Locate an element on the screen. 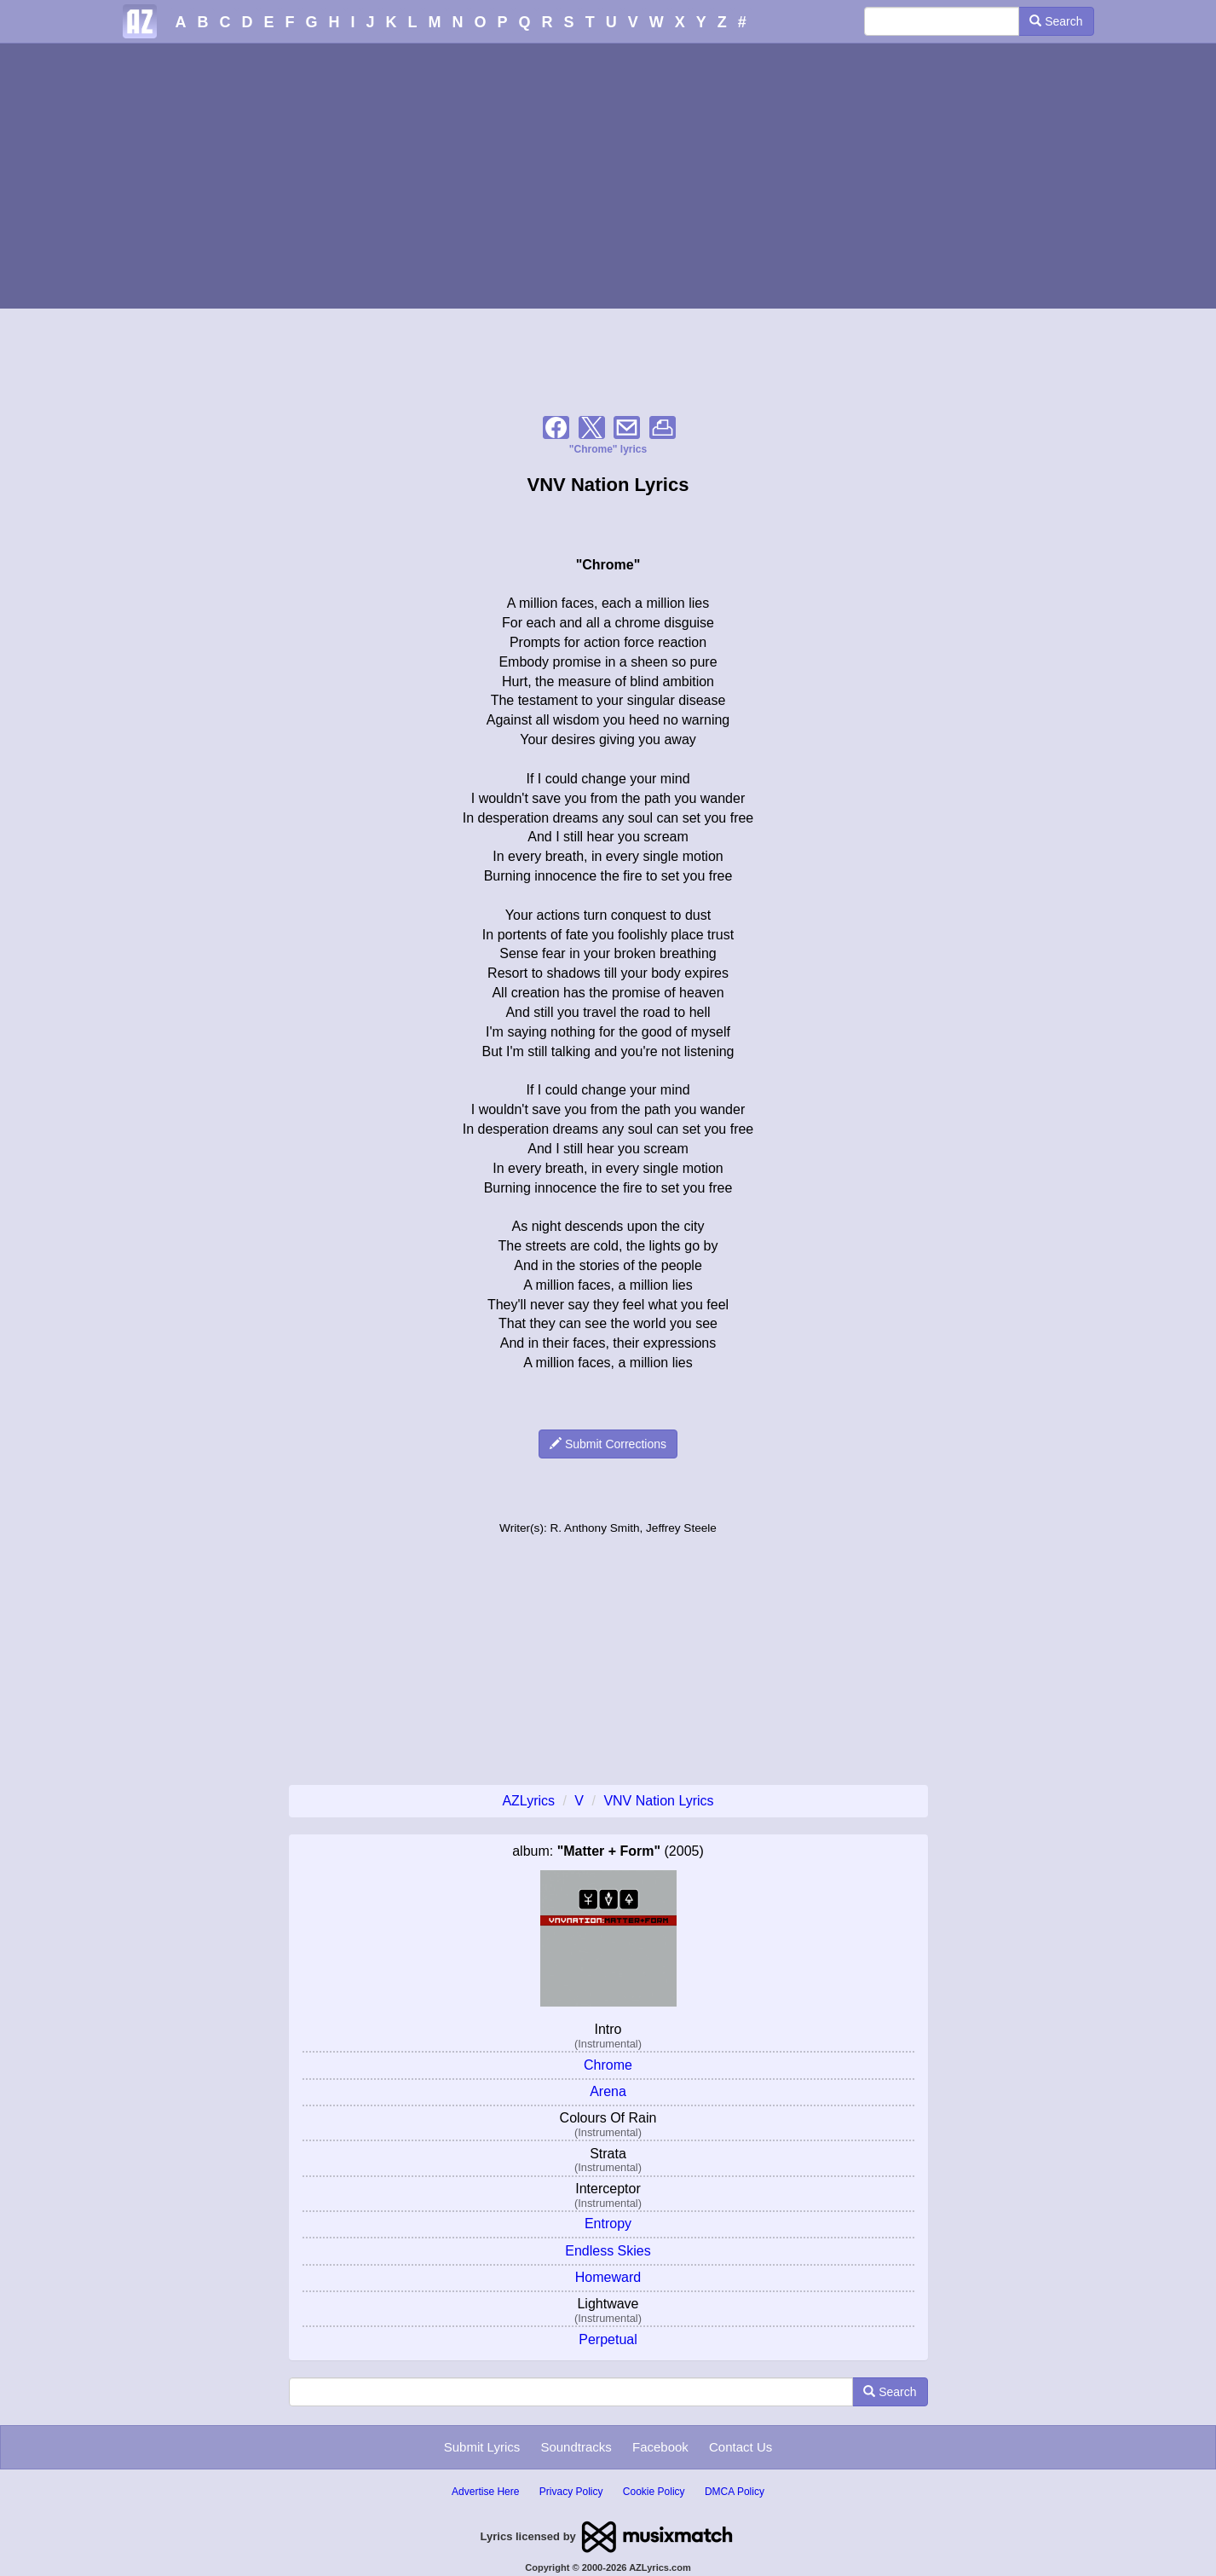 The image size is (1216, 2576). Cookie Policy is located at coordinates (654, 2492).